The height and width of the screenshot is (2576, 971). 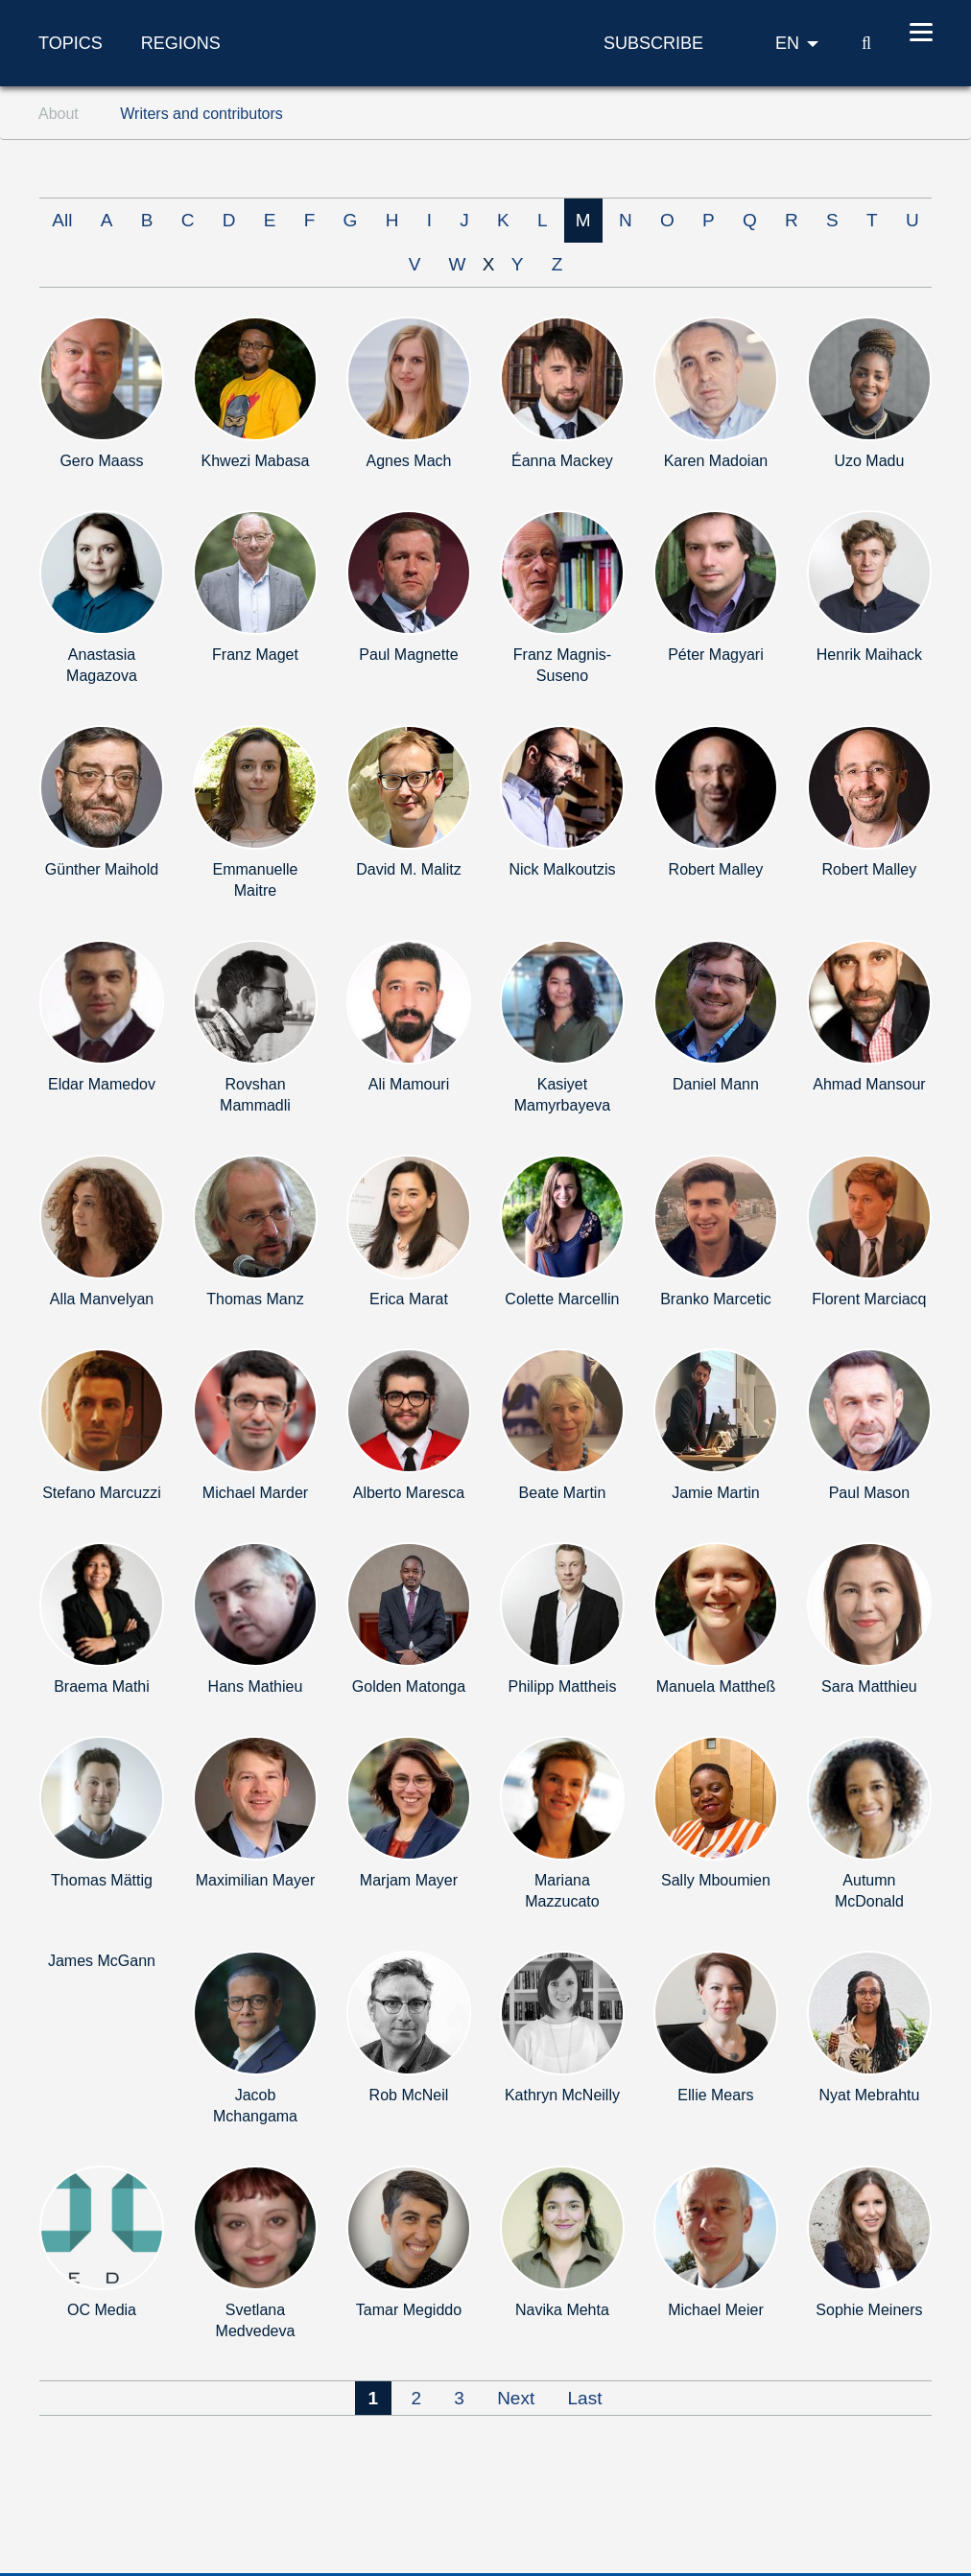 I want to click on Agnes Mach, so click(x=408, y=461).